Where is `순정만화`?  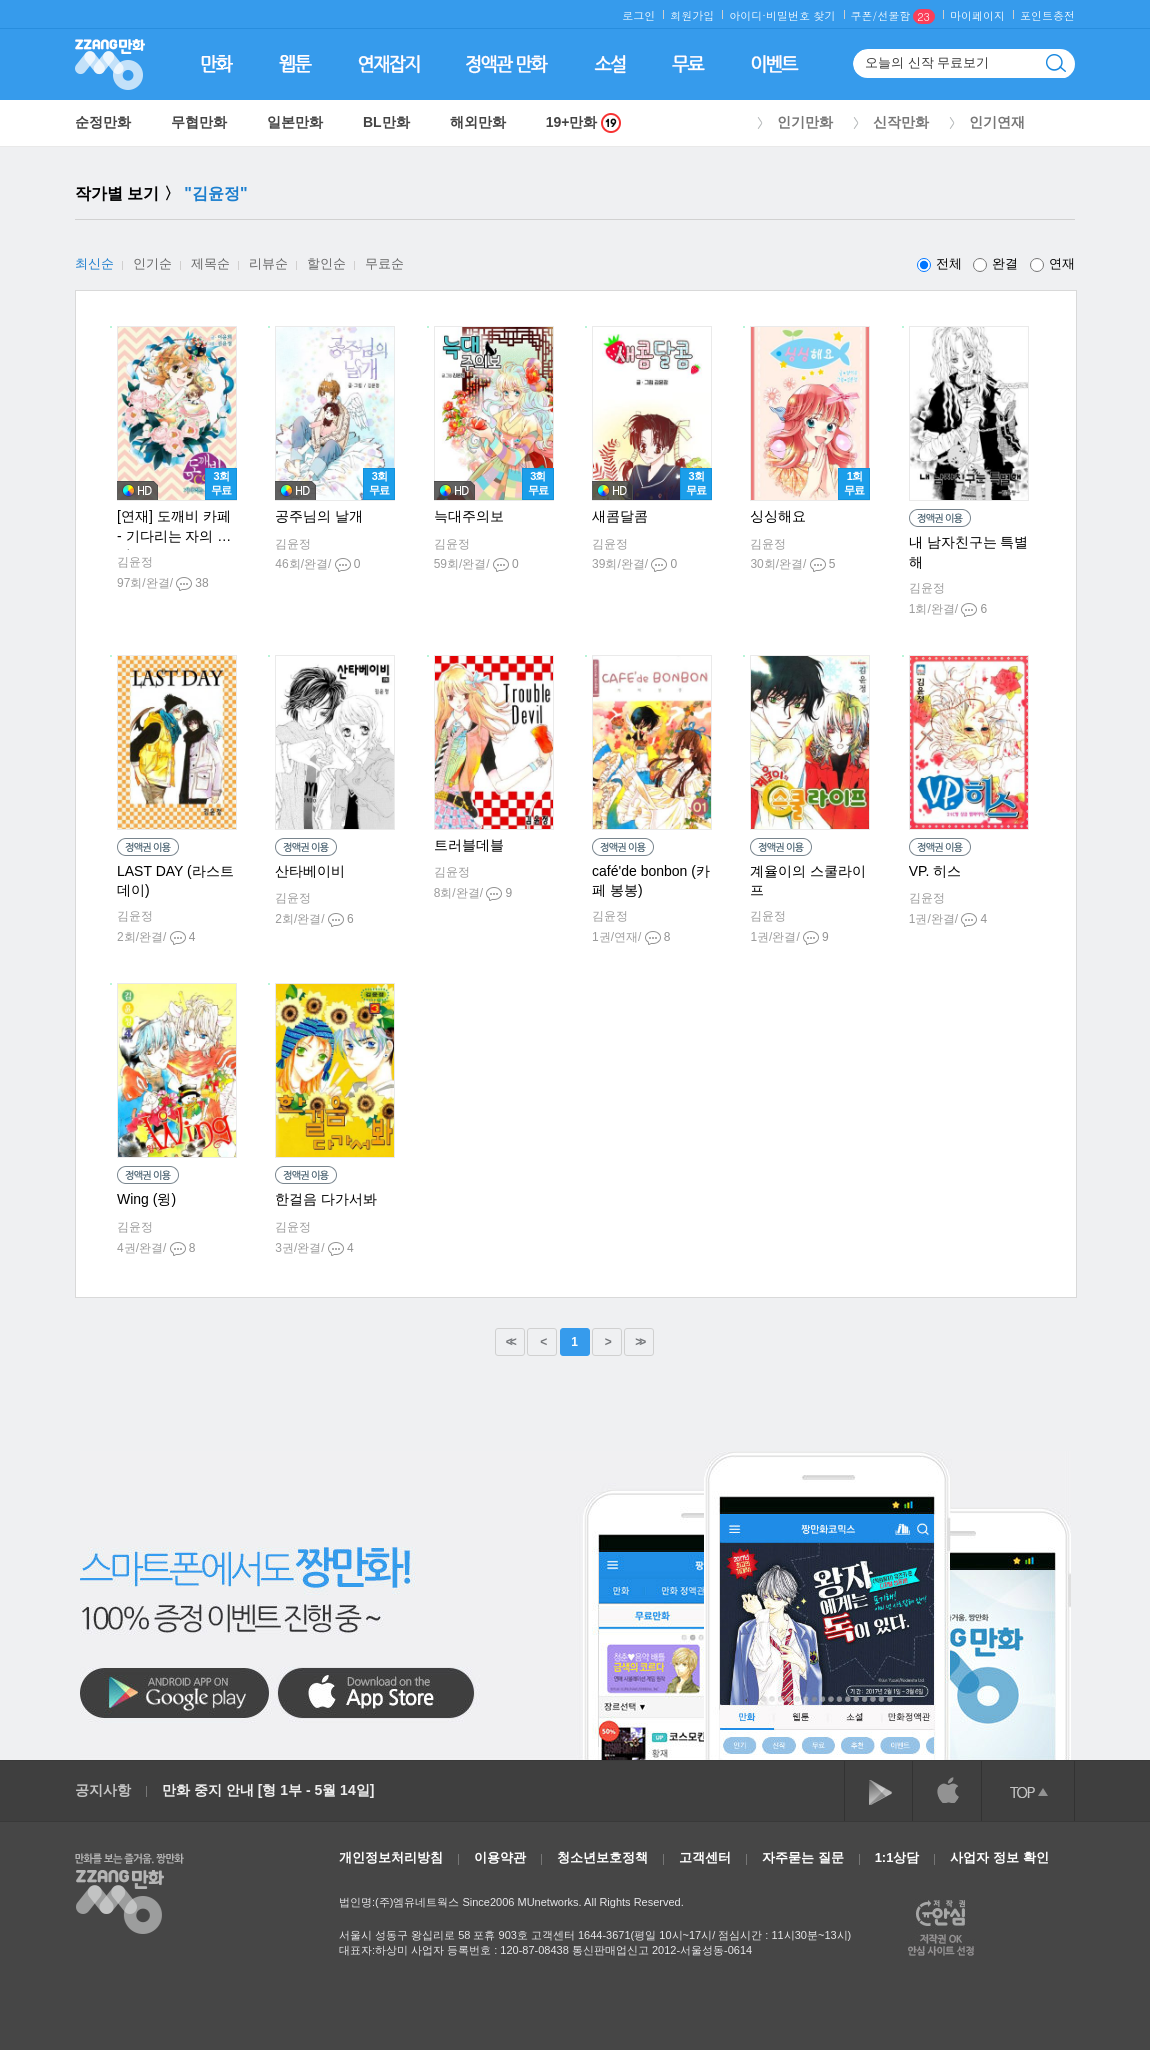
순정만화 is located at coordinates (103, 122).